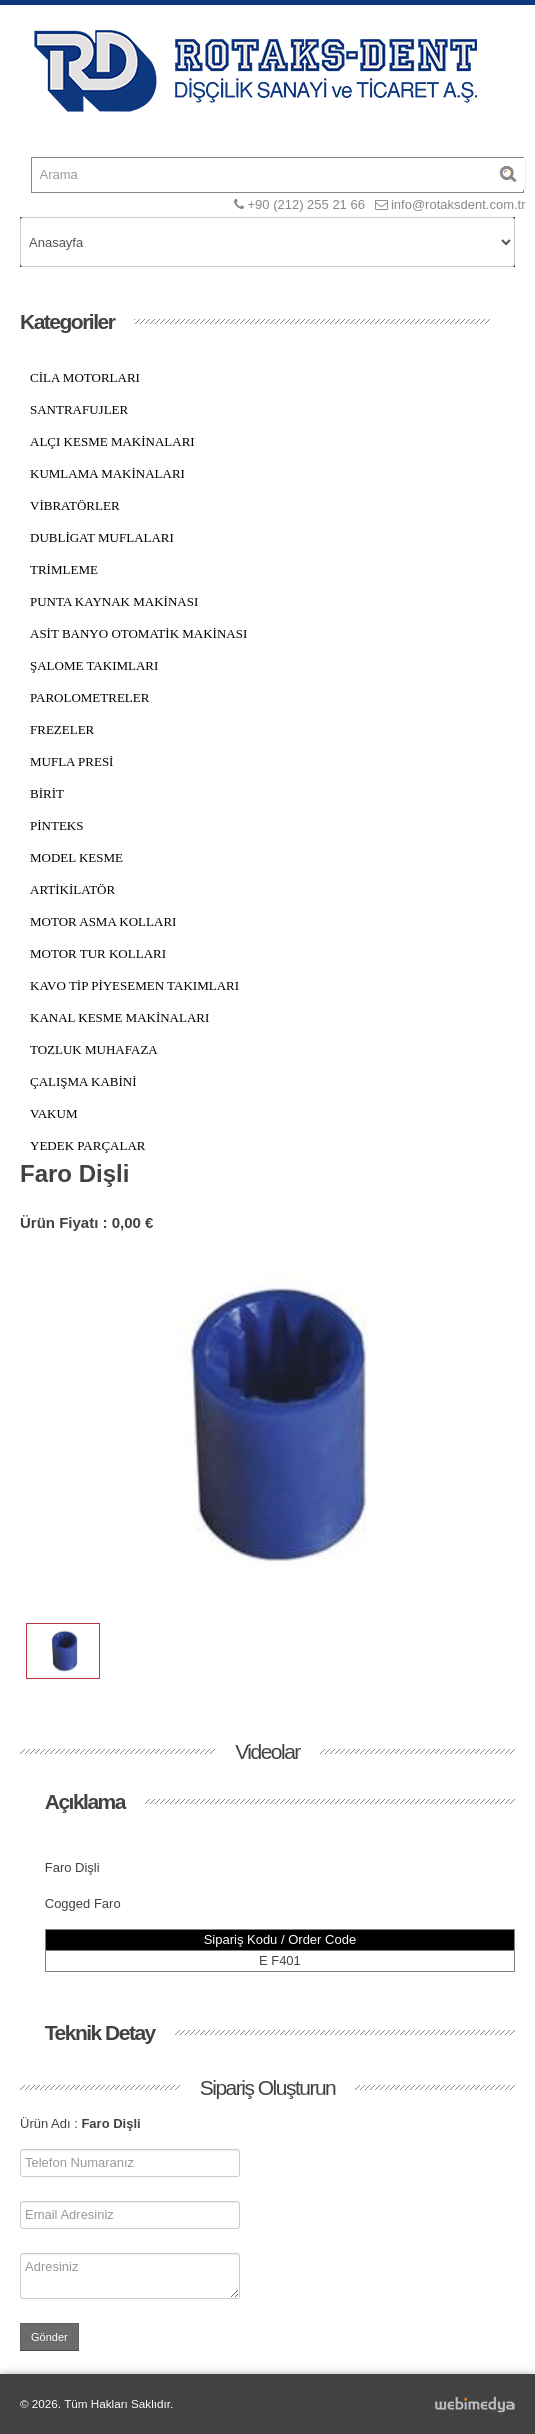  What do you see at coordinates (138, 633) in the screenshot?
I see `ASİT BANYO OTOMATİK MAKİNASI` at bounding box center [138, 633].